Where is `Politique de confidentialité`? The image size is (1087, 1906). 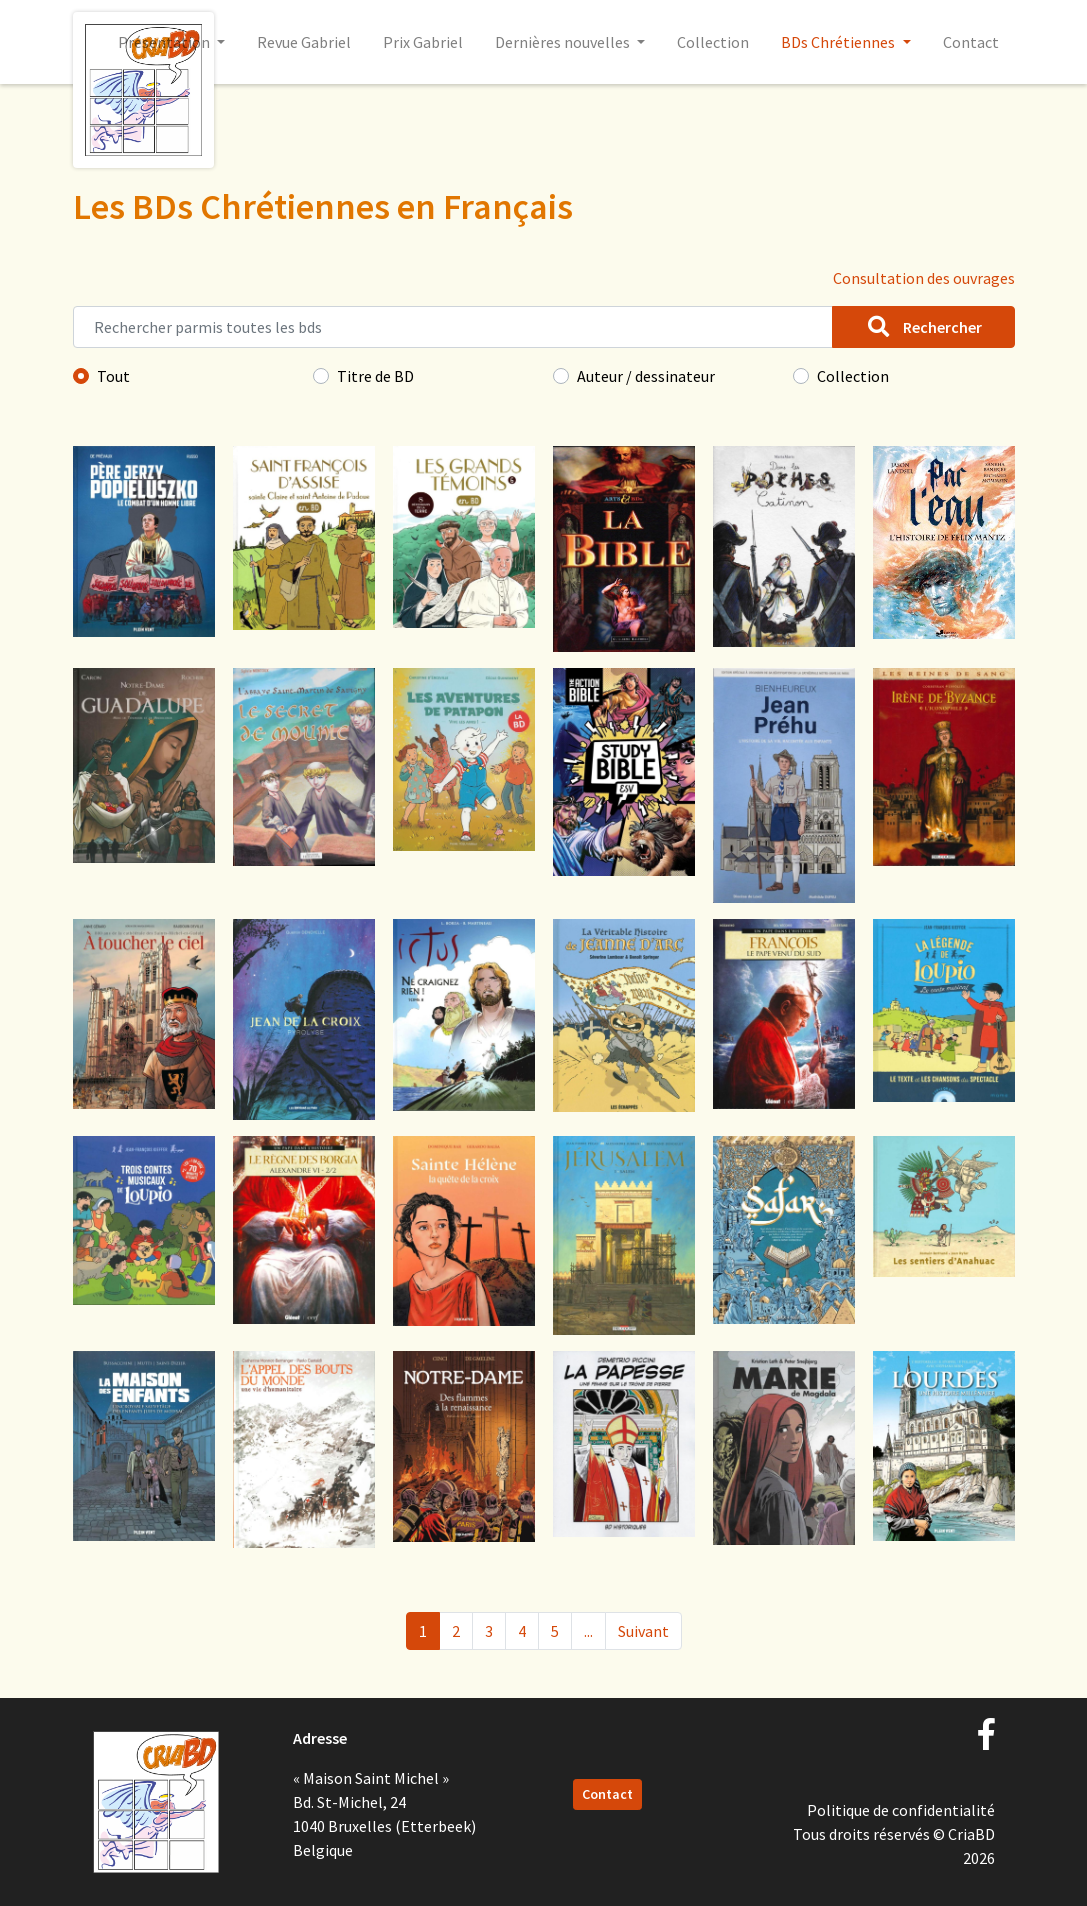 Politique de confidentialité is located at coordinates (901, 1810).